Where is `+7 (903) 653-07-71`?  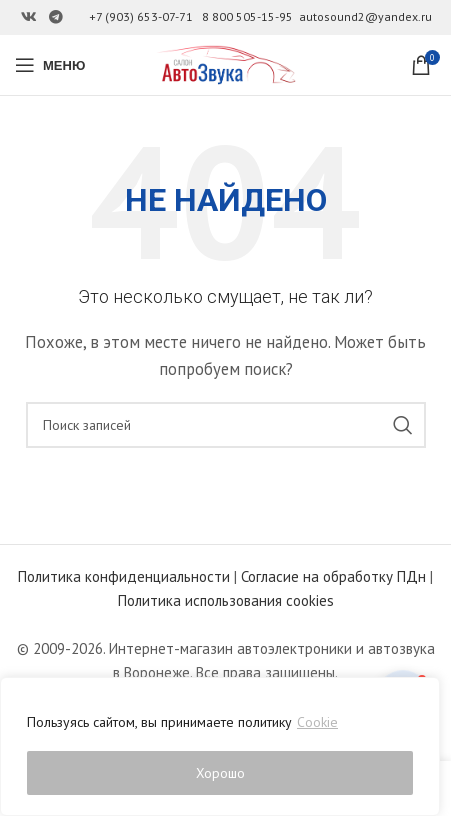 +7 (903) 653-07-71 is located at coordinates (141, 16).